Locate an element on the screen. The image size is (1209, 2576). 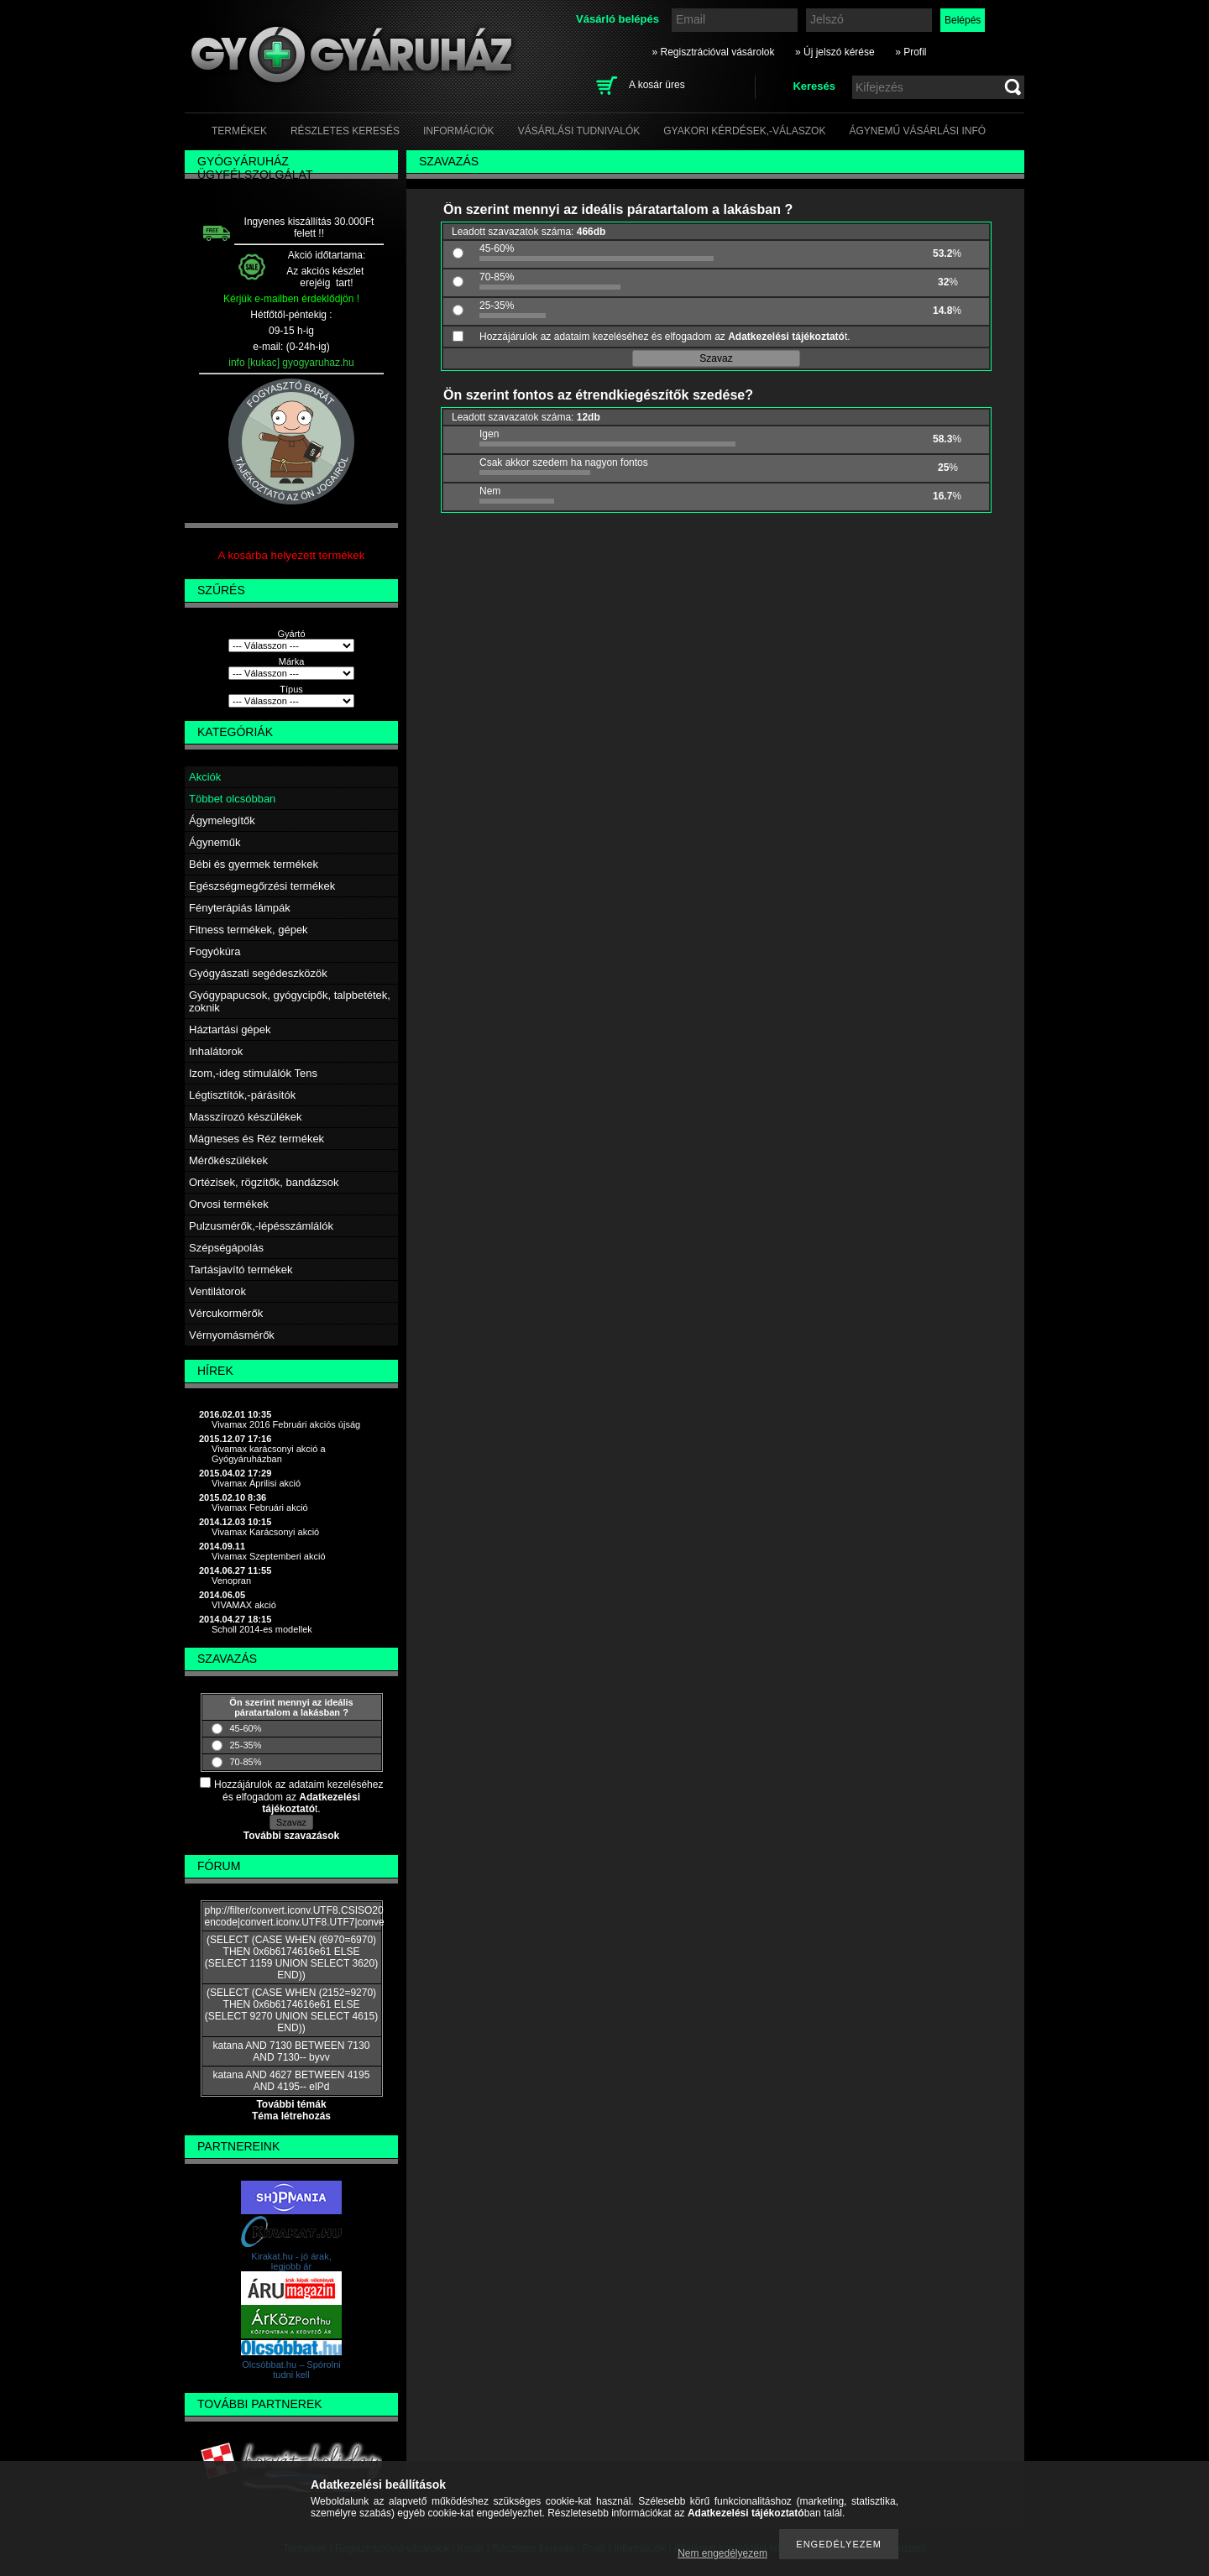
Vivamax karácsonyi akció a Gyógyáruházban is located at coordinates (269, 1454).